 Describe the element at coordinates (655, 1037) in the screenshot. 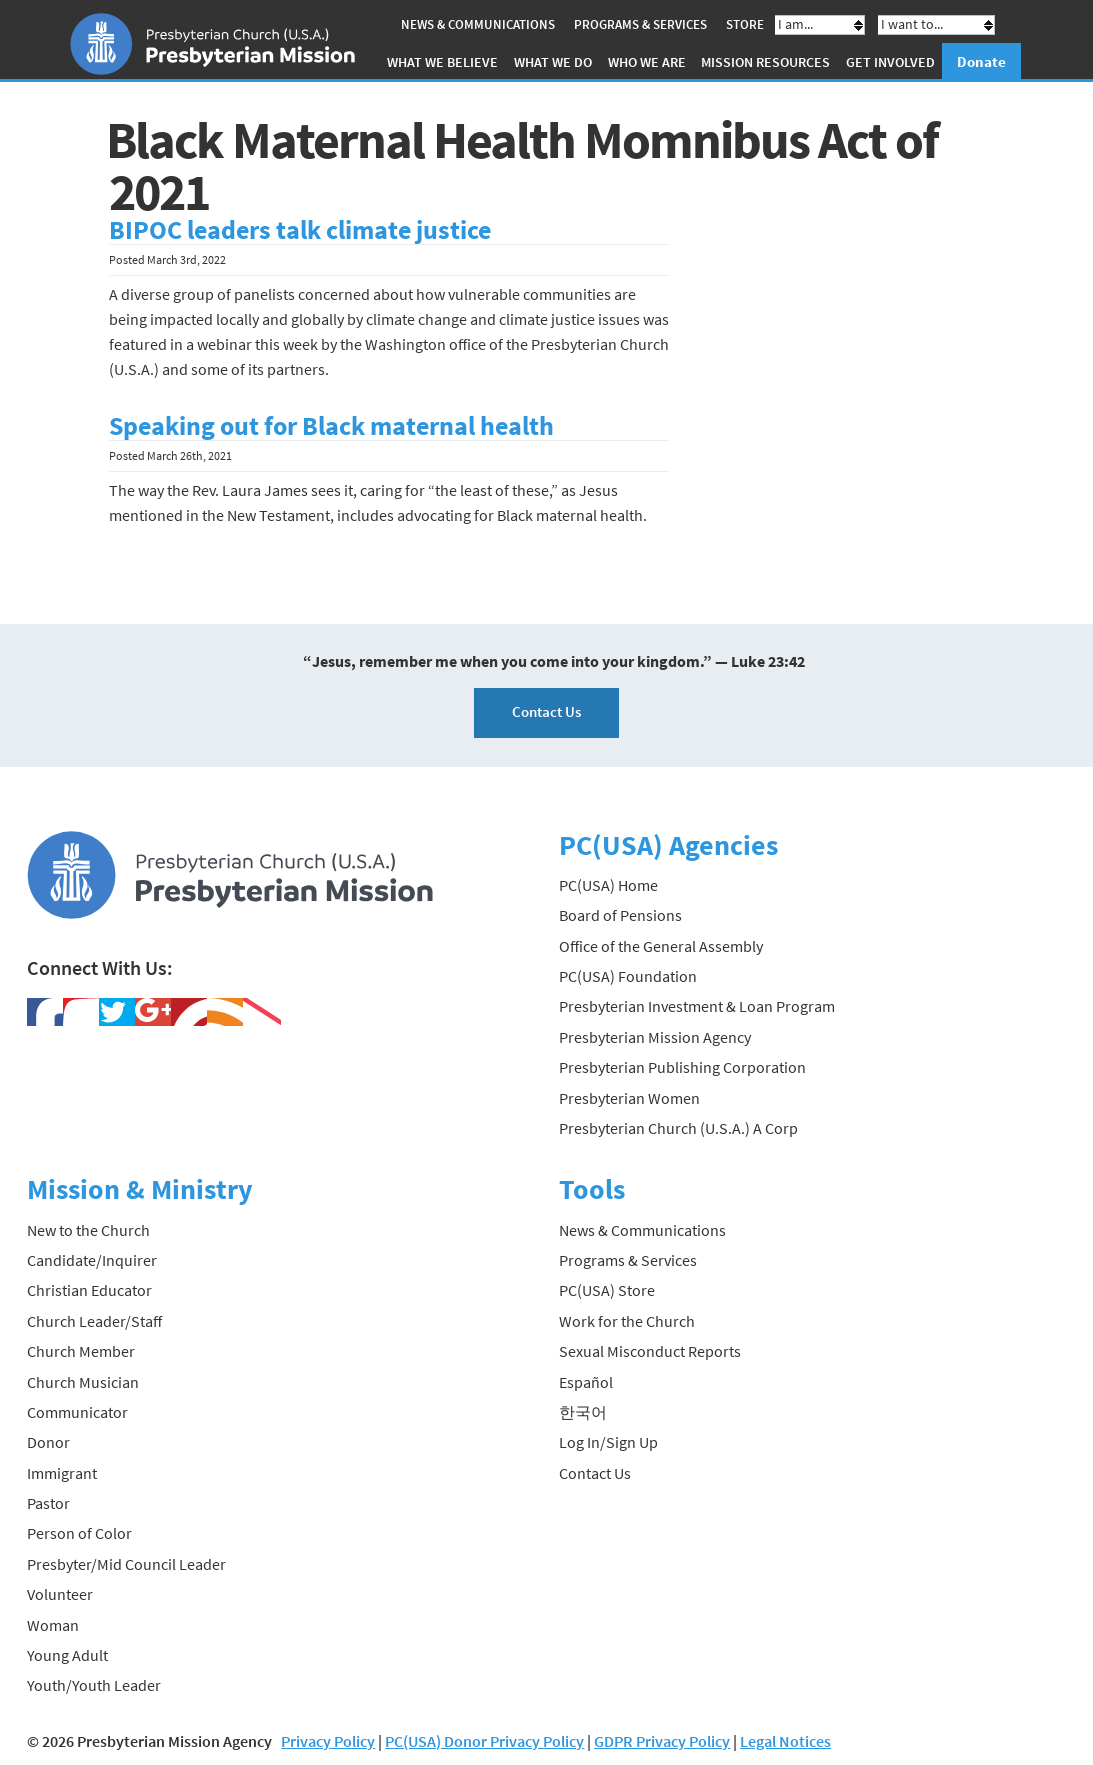

I see `Presbyterian Mission Agency` at that location.